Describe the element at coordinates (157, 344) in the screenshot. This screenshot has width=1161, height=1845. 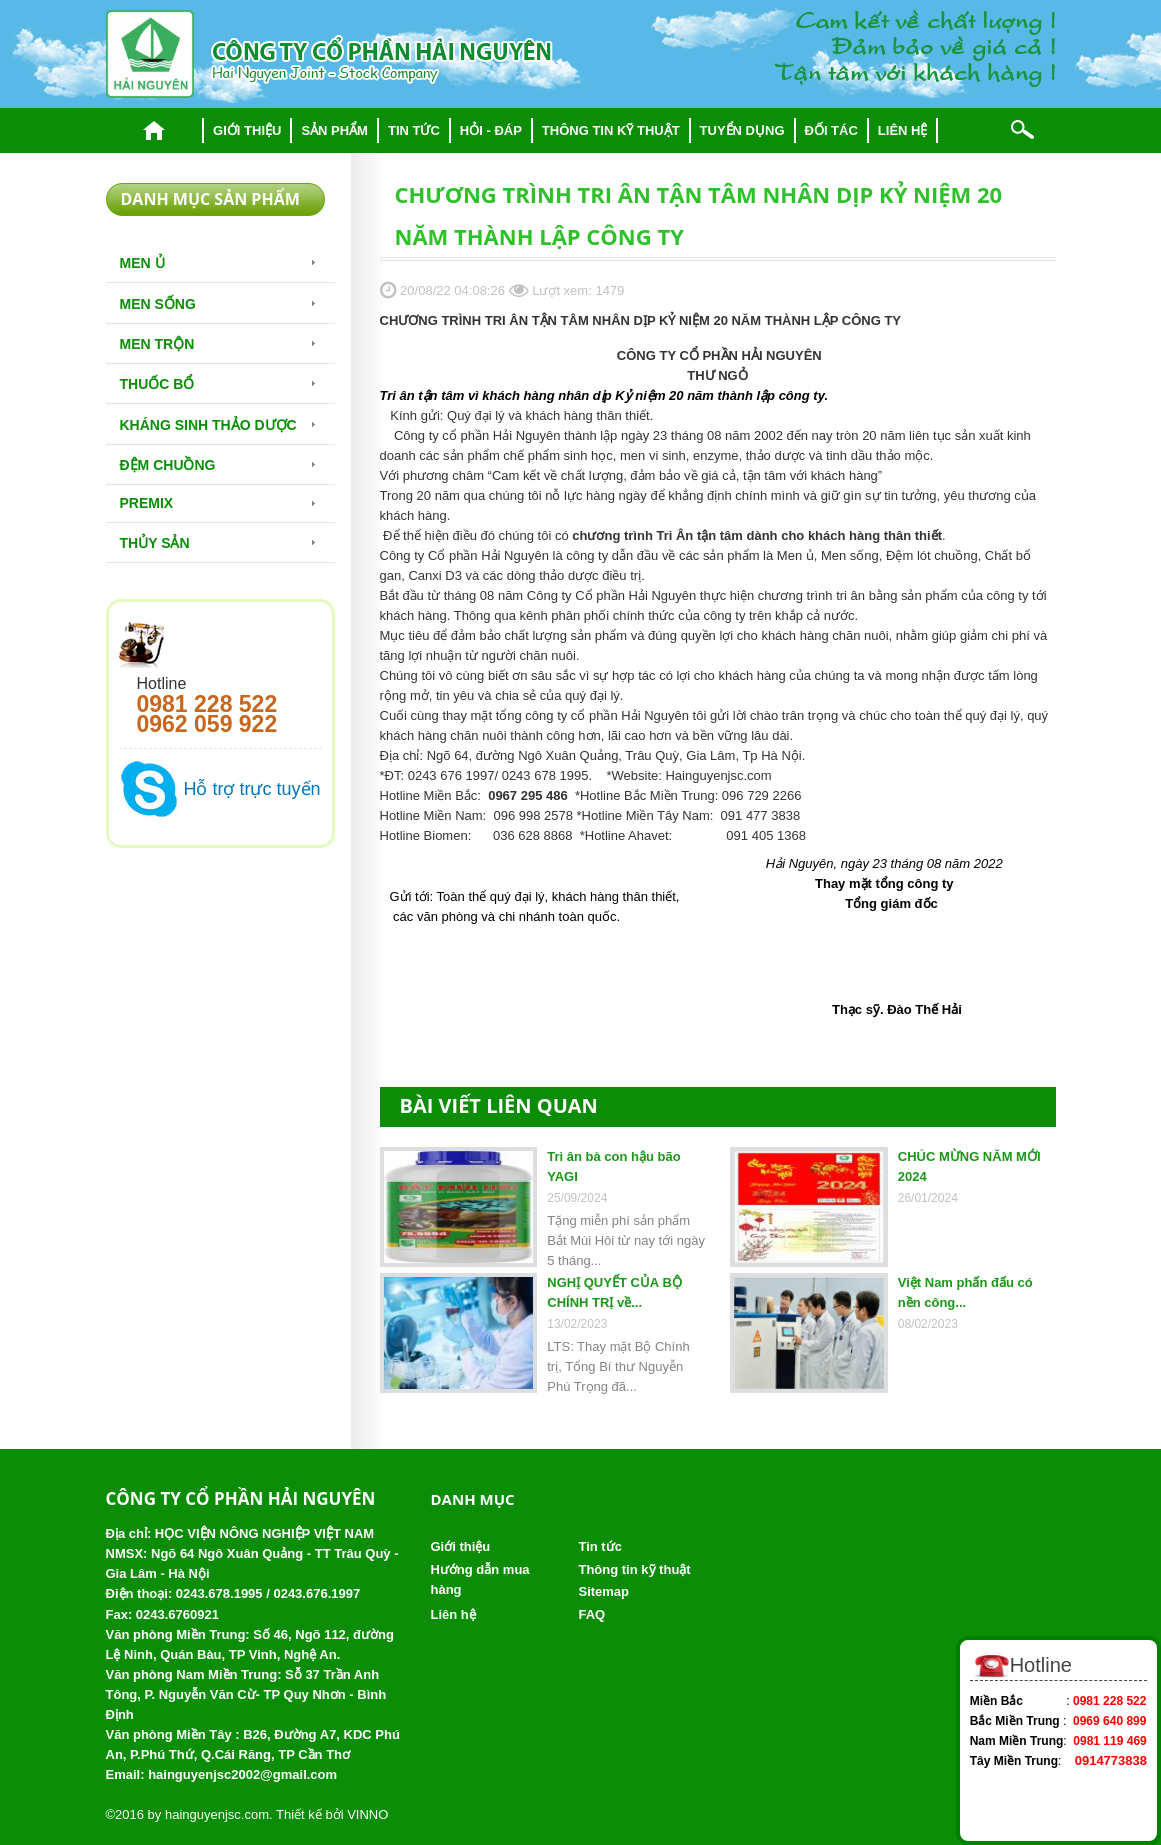
I see `Men trộn` at that location.